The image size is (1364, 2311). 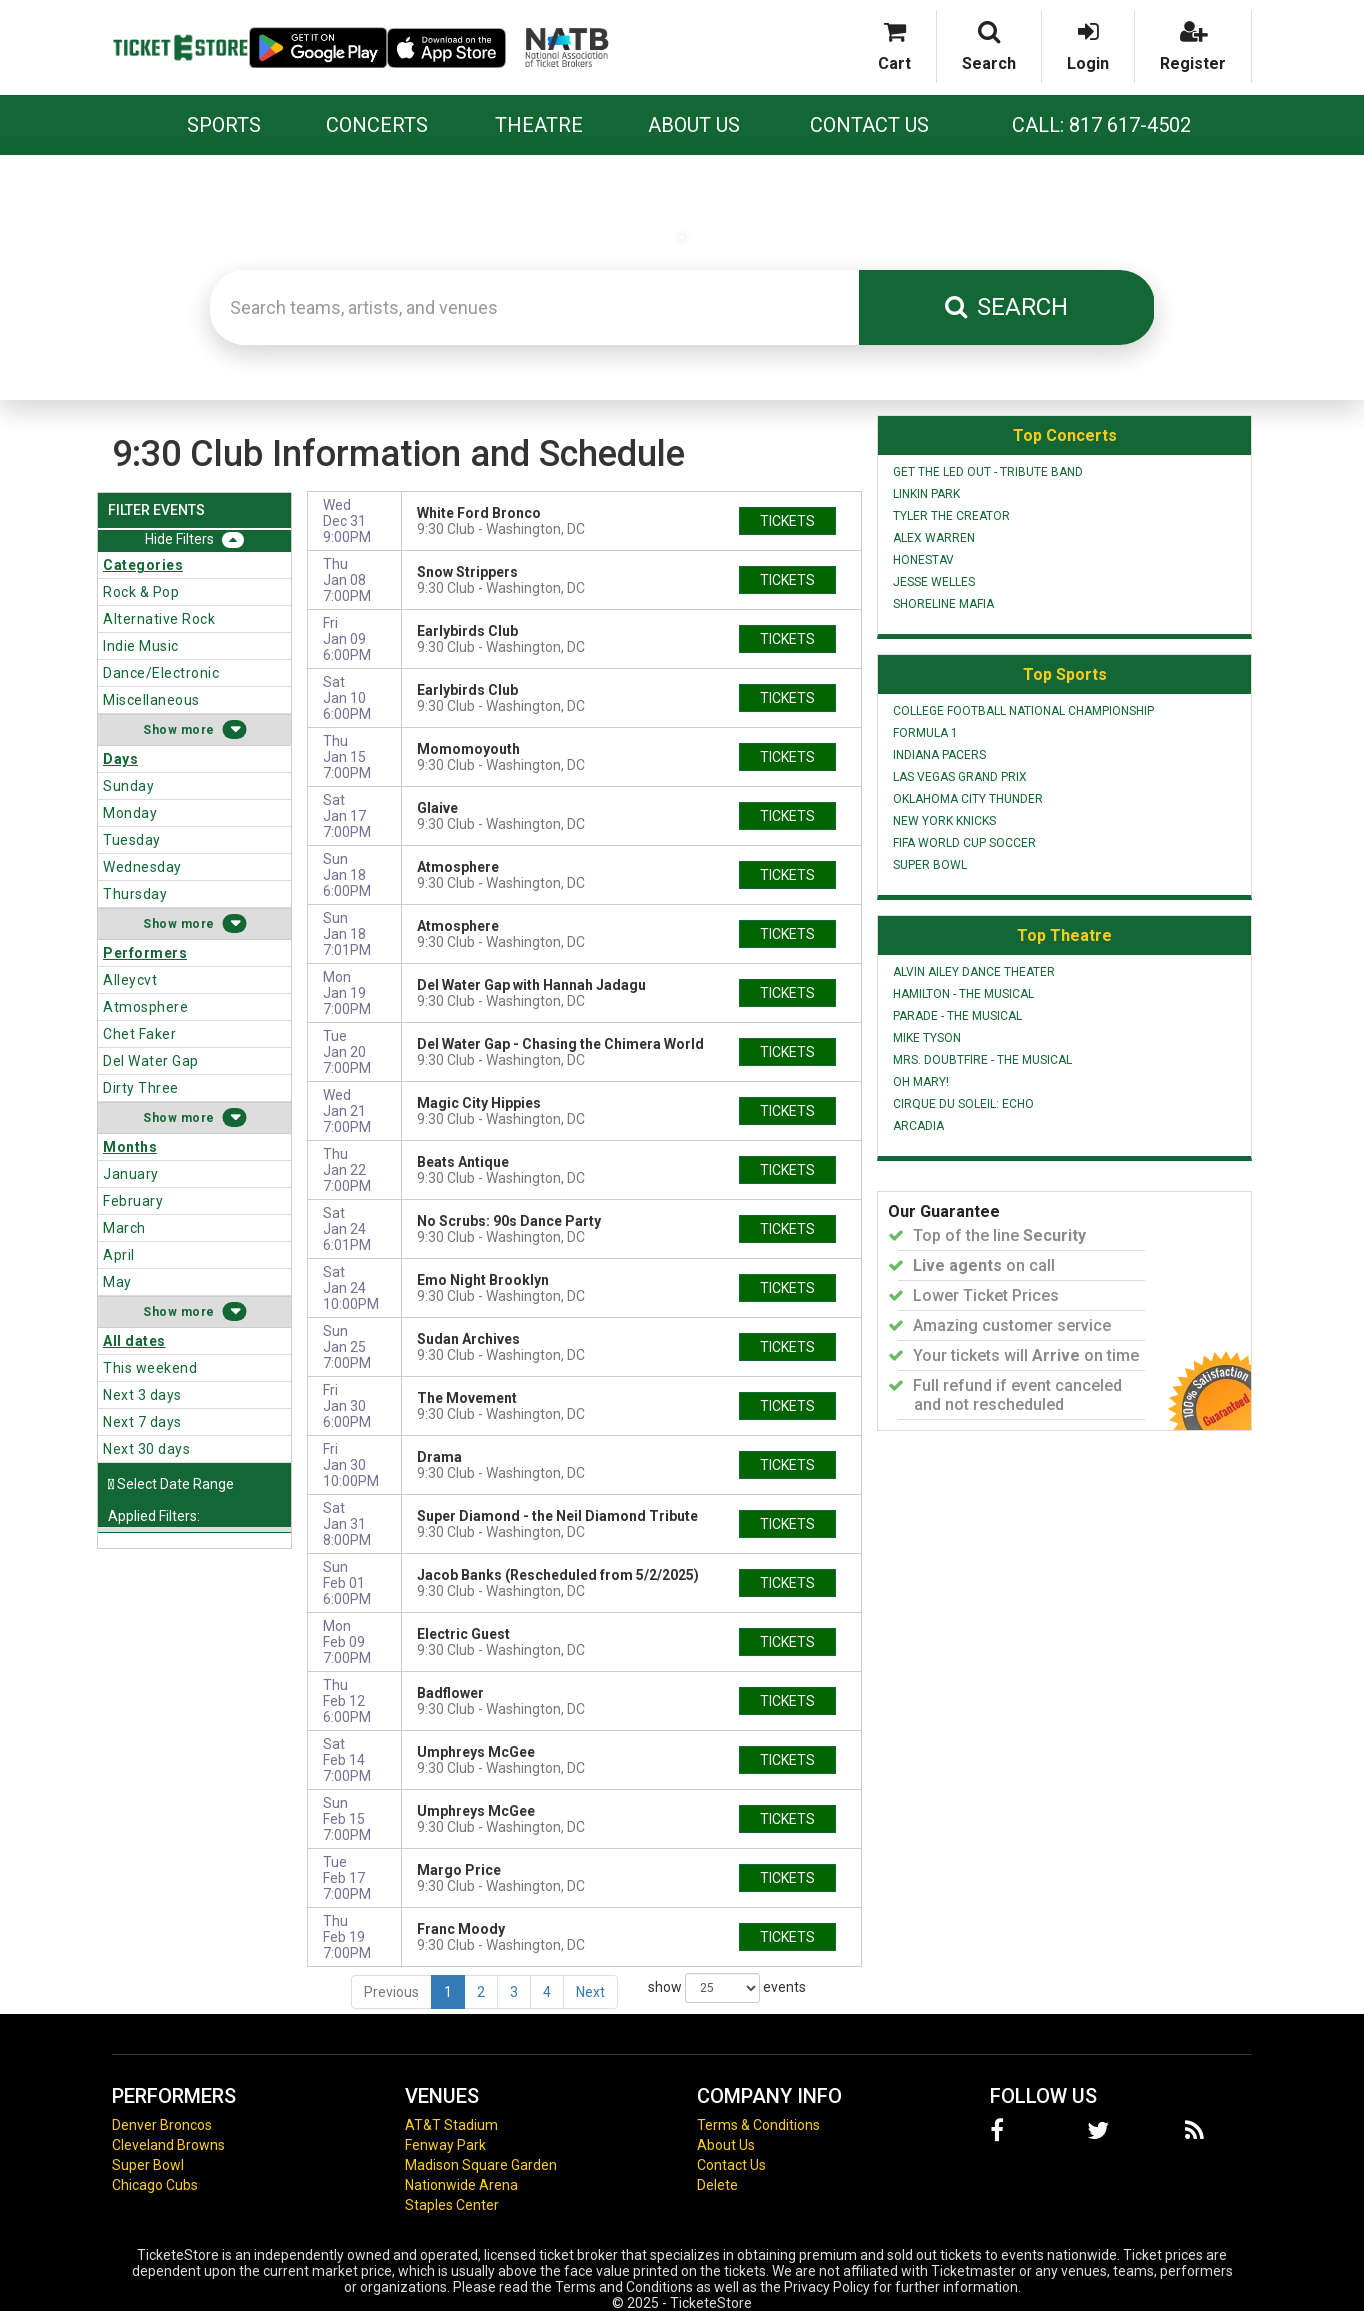 I want to click on Performers, so click(x=145, y=953).